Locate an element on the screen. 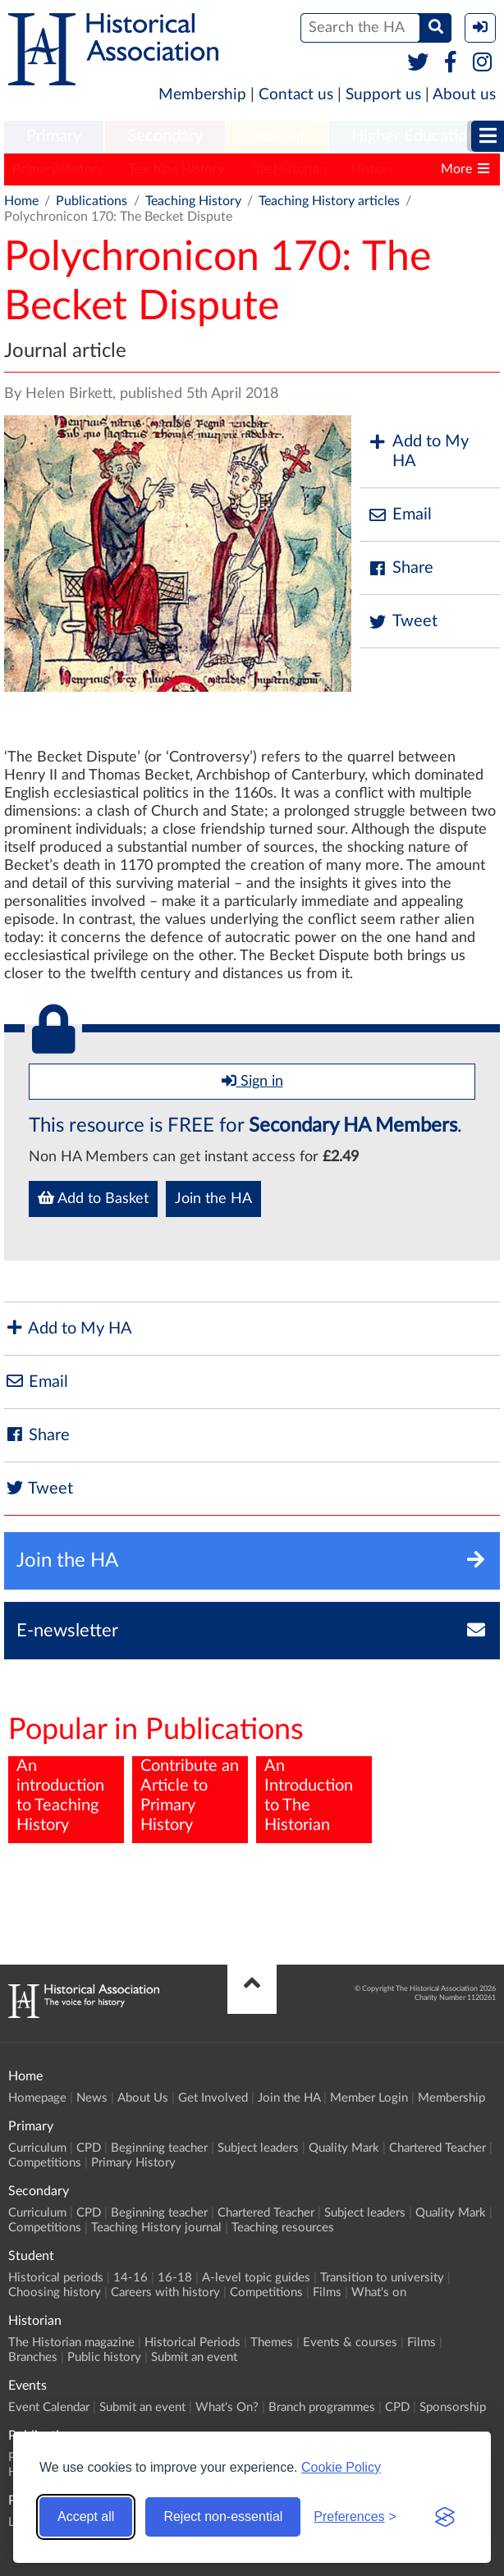 The image size is (504, 2576). Branches is located at coordinates (32, 2357).